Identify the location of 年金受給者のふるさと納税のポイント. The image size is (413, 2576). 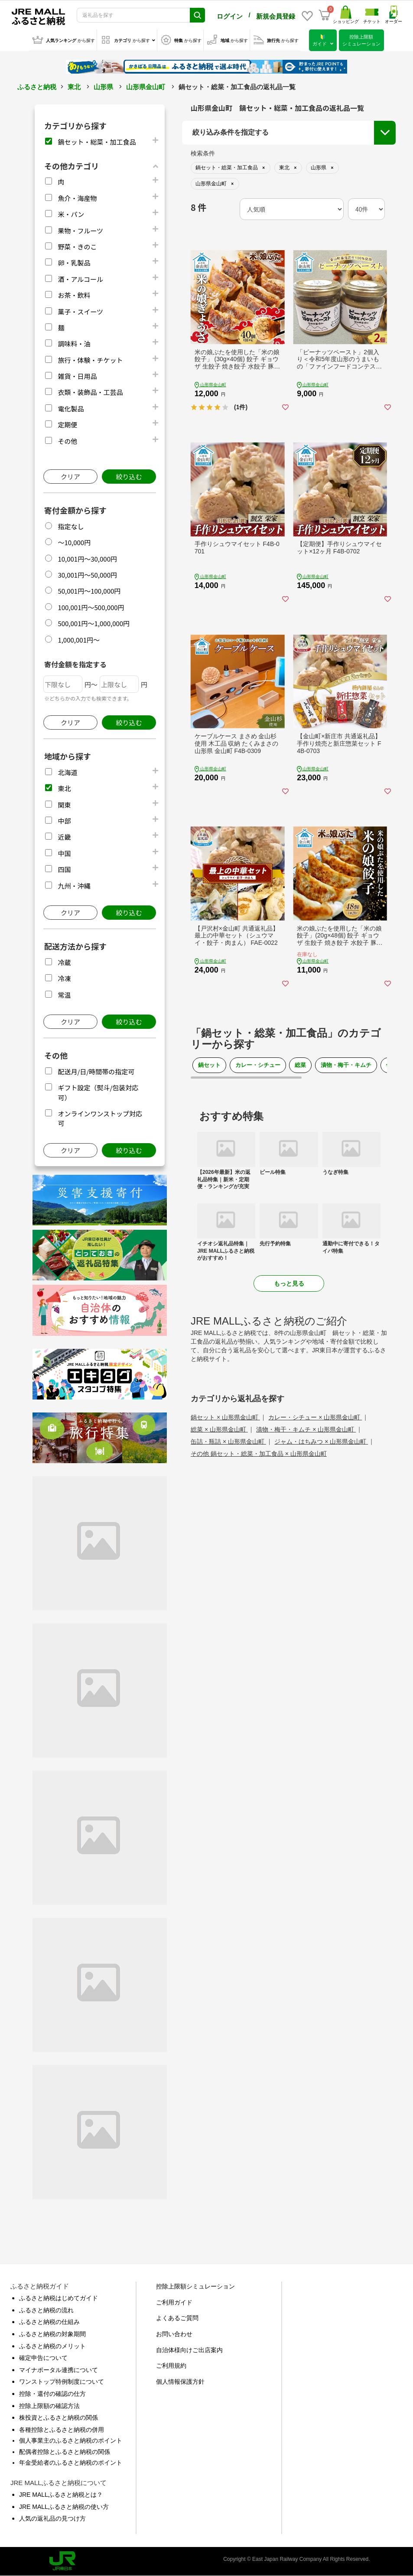
(70, 2462).